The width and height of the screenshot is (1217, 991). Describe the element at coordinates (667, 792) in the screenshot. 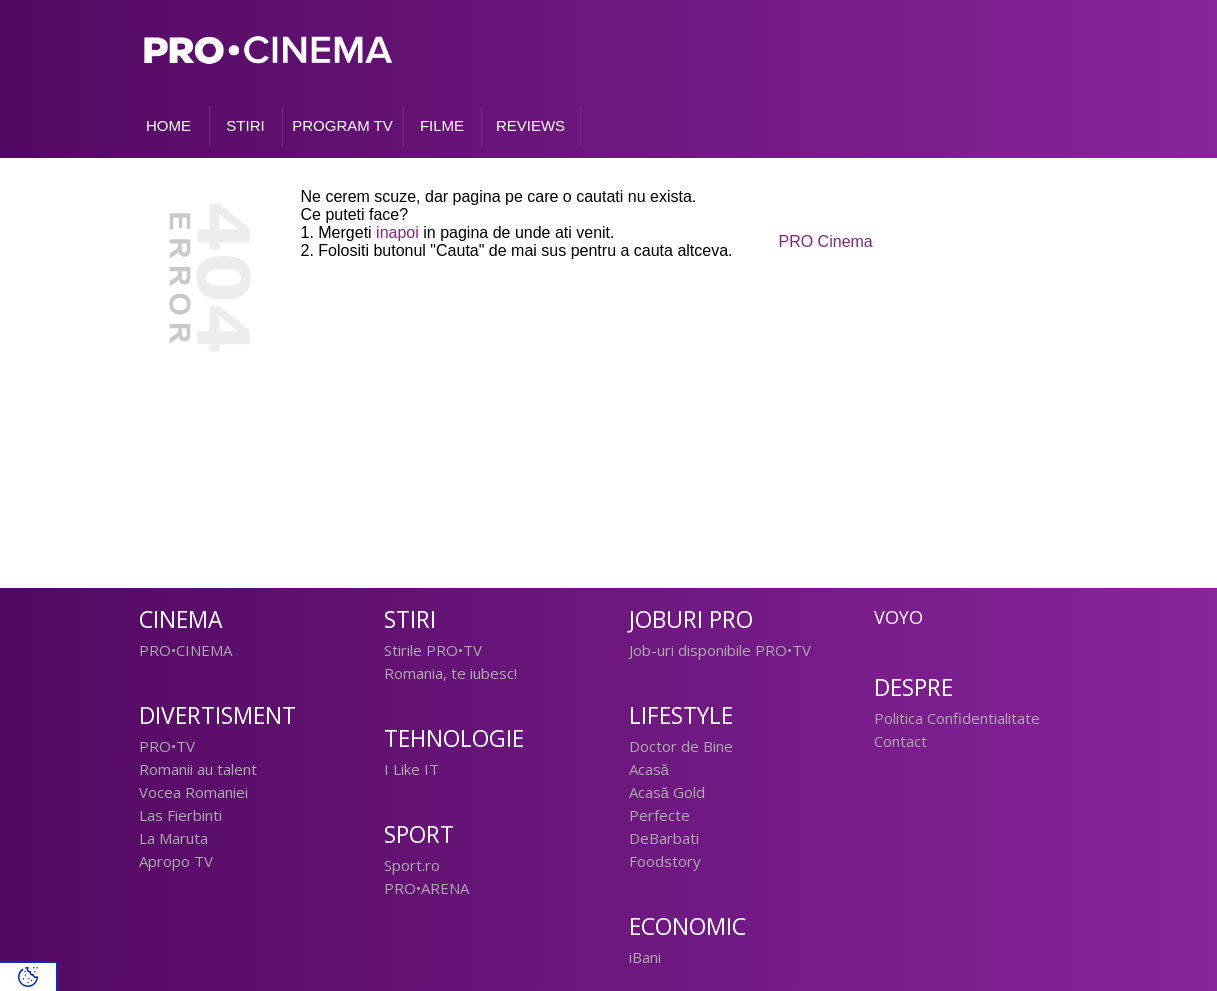

I see `Acasă Gold` at that location.